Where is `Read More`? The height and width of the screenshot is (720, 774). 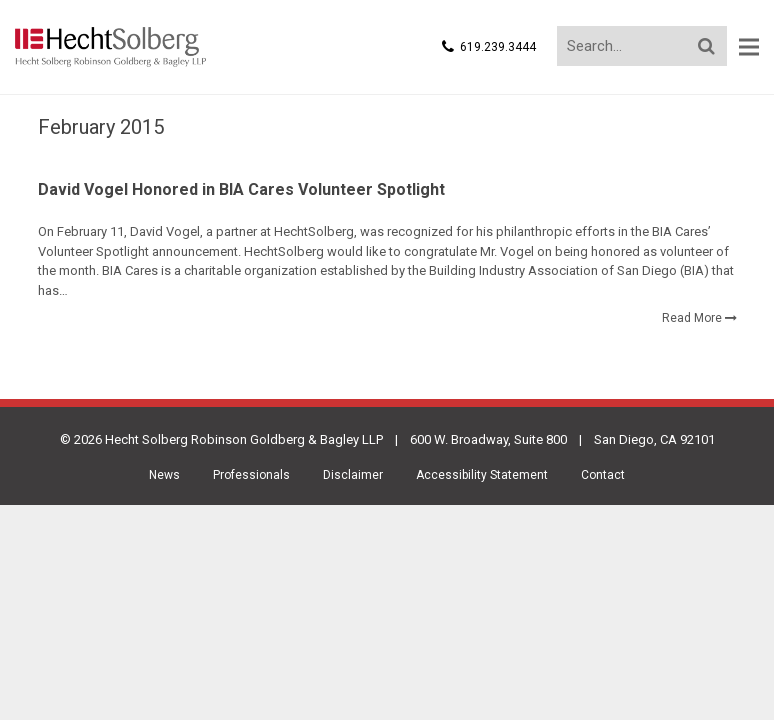
Read More is located at coordinates (692, 321).